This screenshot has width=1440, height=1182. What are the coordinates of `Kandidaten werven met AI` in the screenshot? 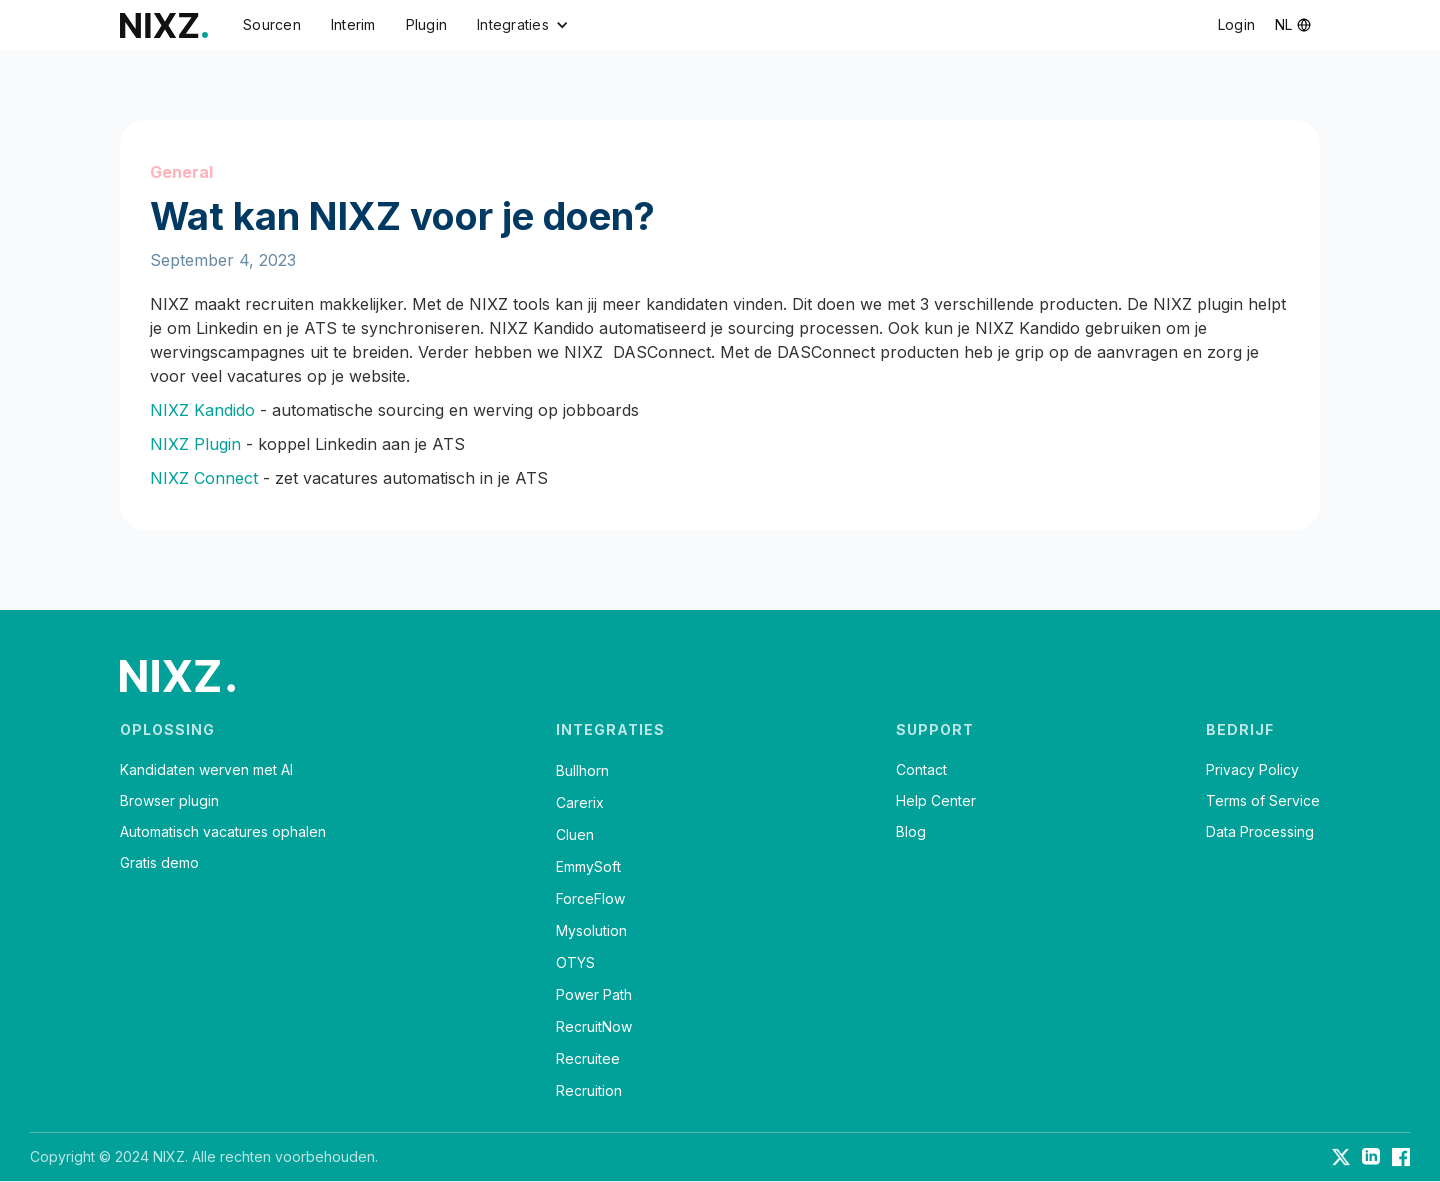 It's located at (206, 770).